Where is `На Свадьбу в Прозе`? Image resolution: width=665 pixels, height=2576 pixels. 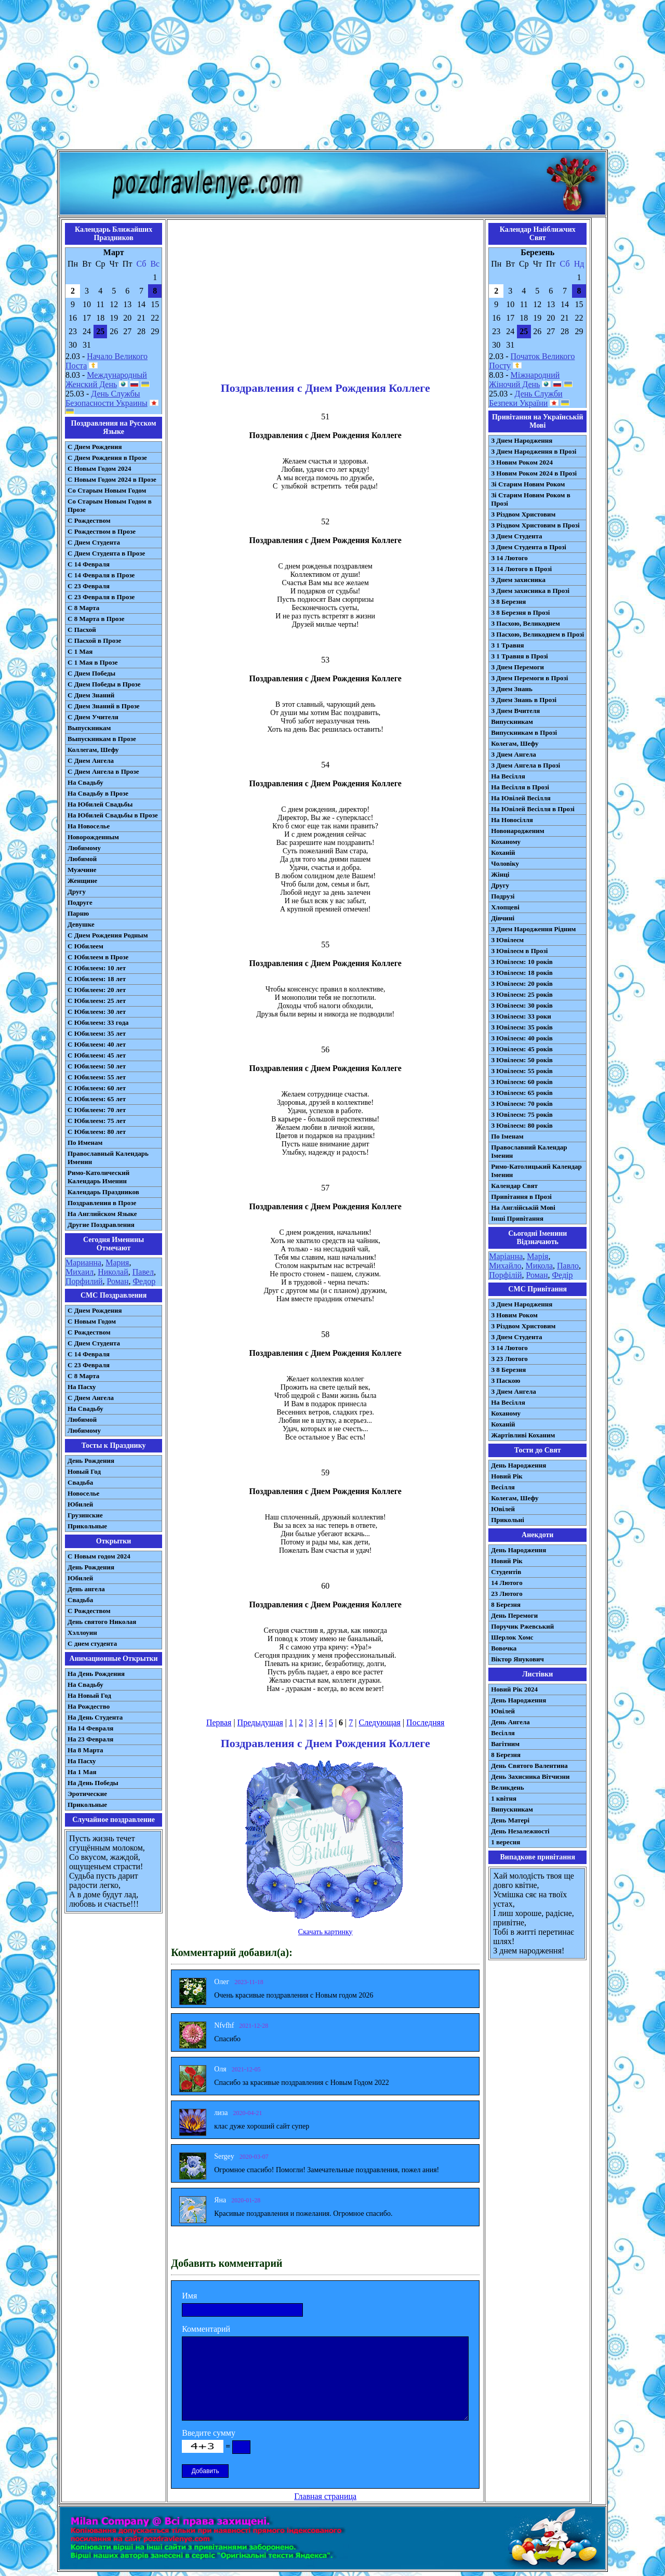 На Свадьбу в Прозе is located at coordinates (98, 793).